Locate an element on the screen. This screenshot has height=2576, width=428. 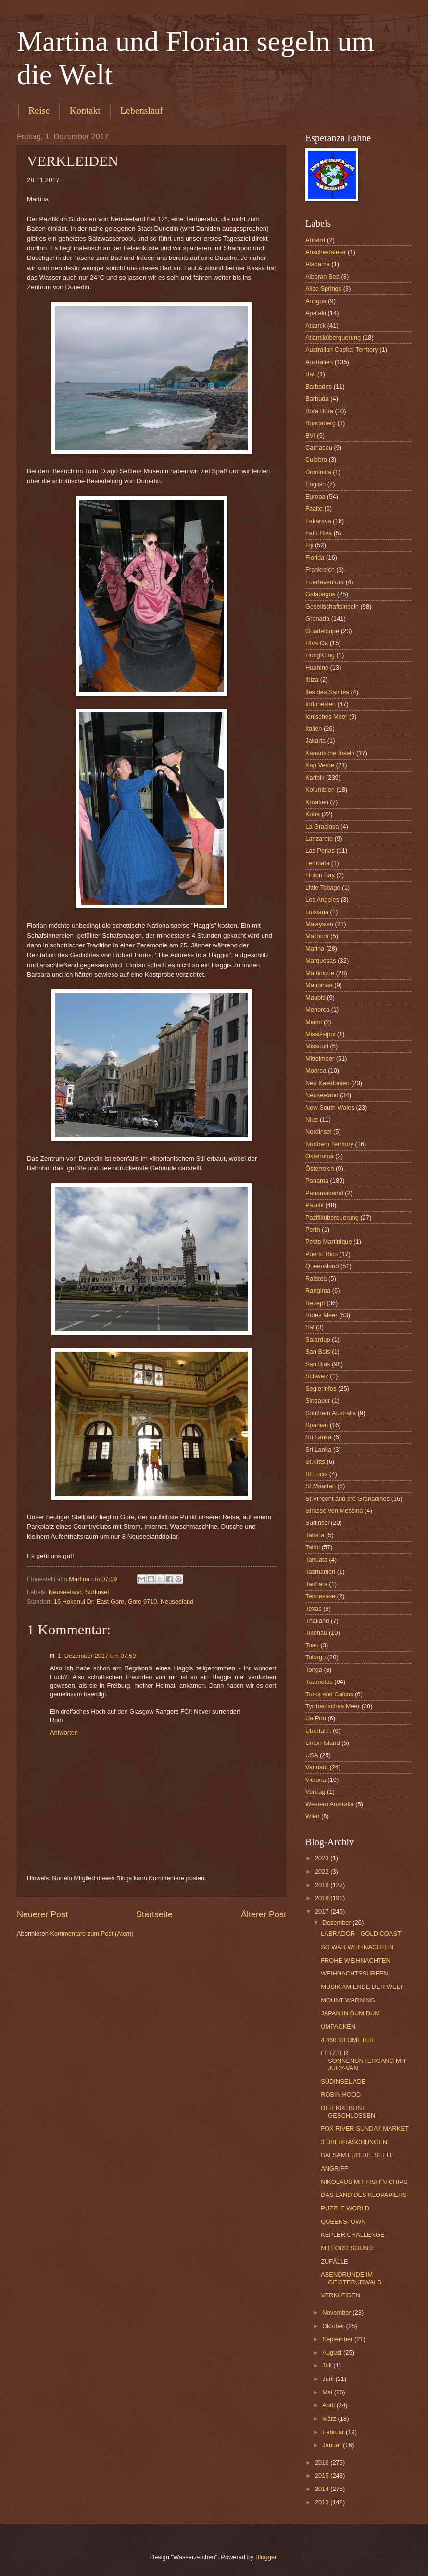
St.Vincent and the Grenadines is located at coordinates (347, 1498).